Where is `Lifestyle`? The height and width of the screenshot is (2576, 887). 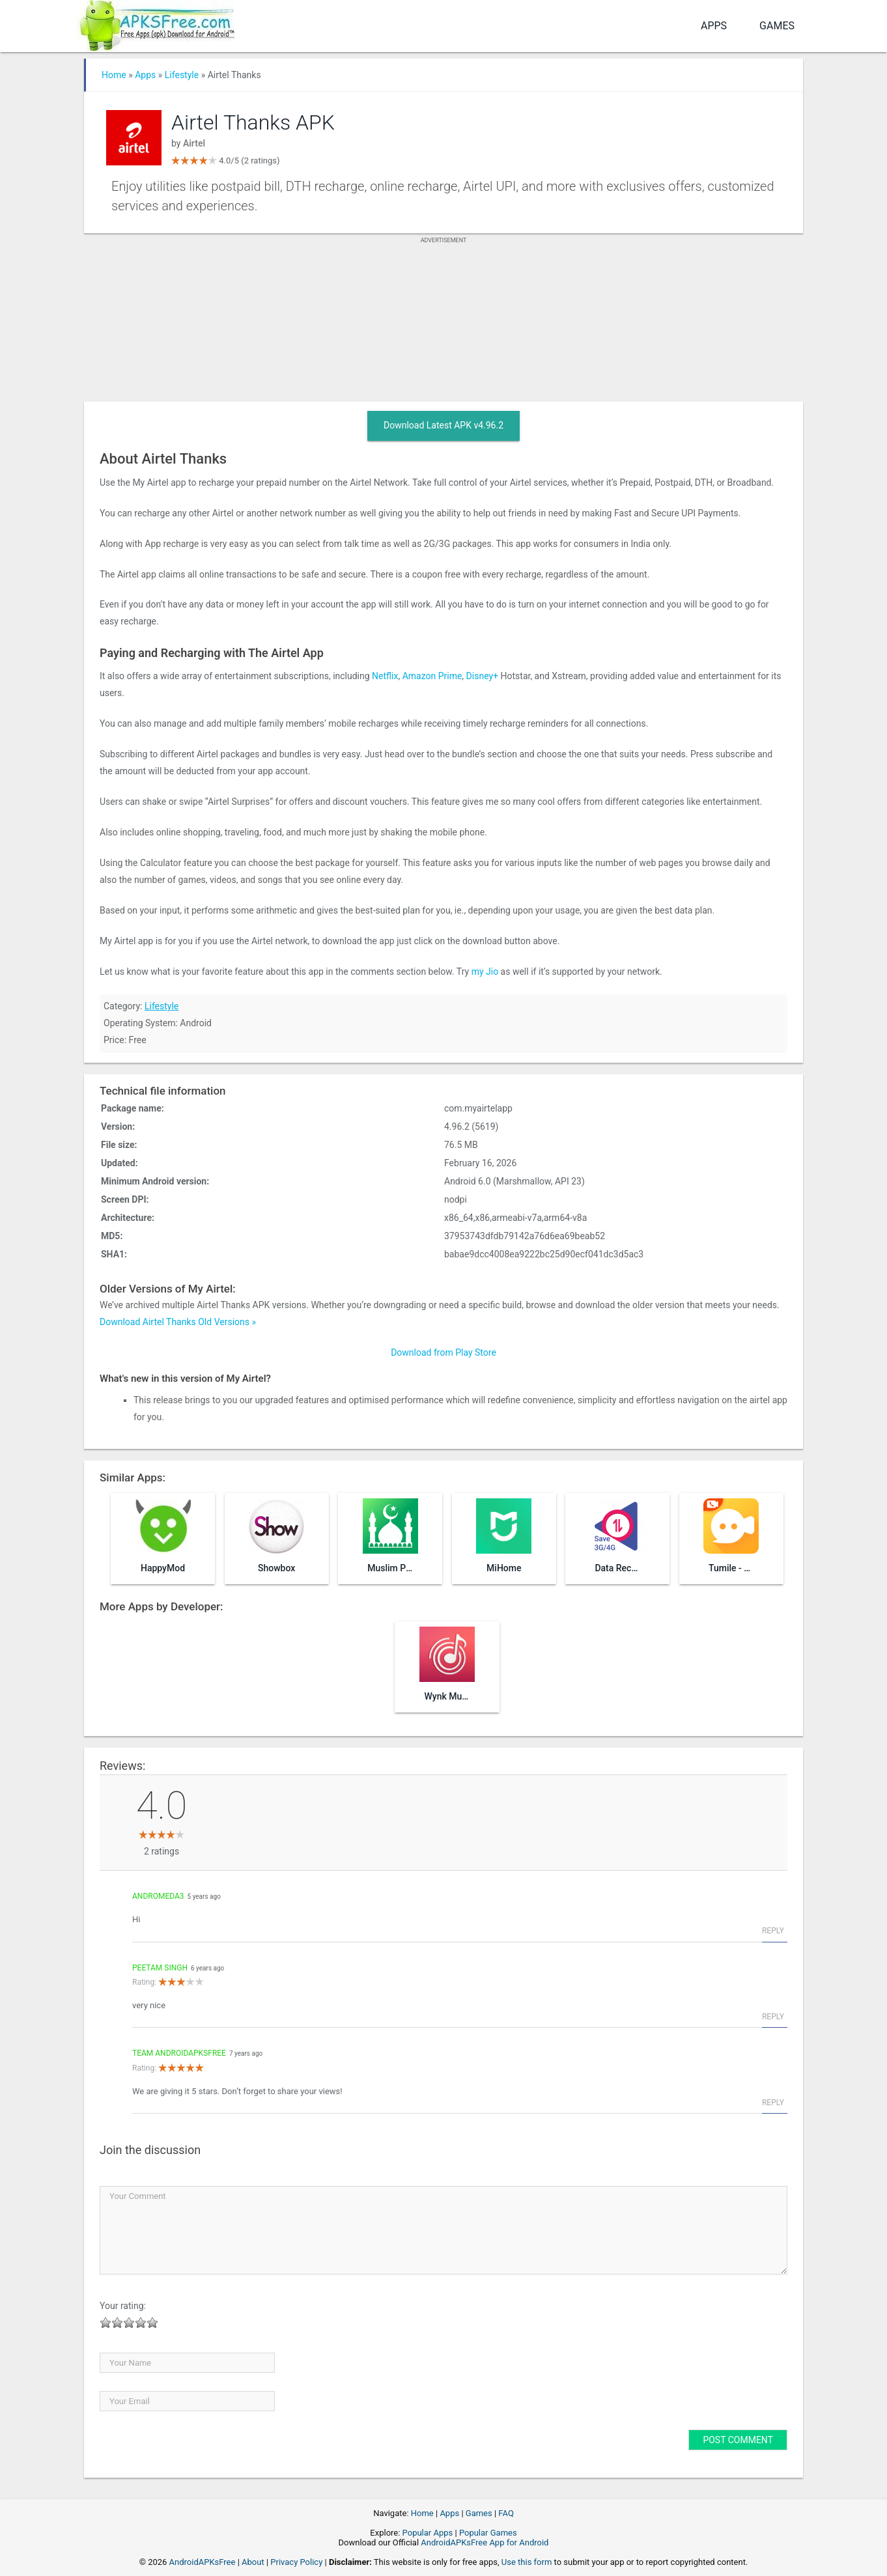 Lifestyle is located at coordinates (182, 75).